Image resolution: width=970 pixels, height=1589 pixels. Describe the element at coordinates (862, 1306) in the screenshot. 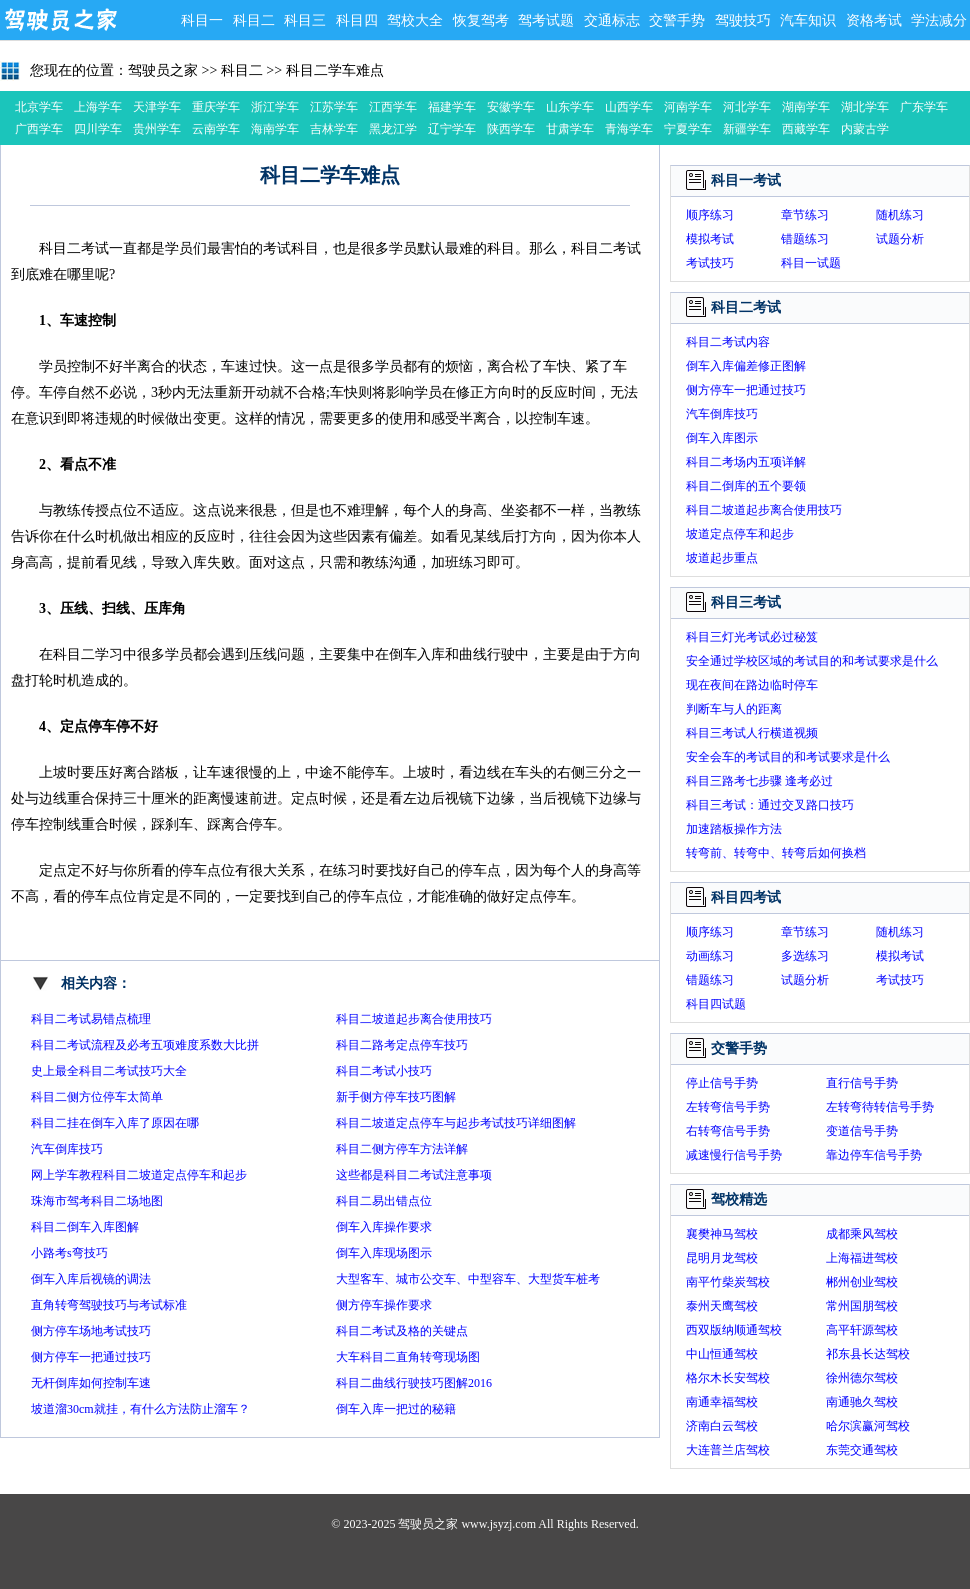

I see `常州国朋驾校` at that location.